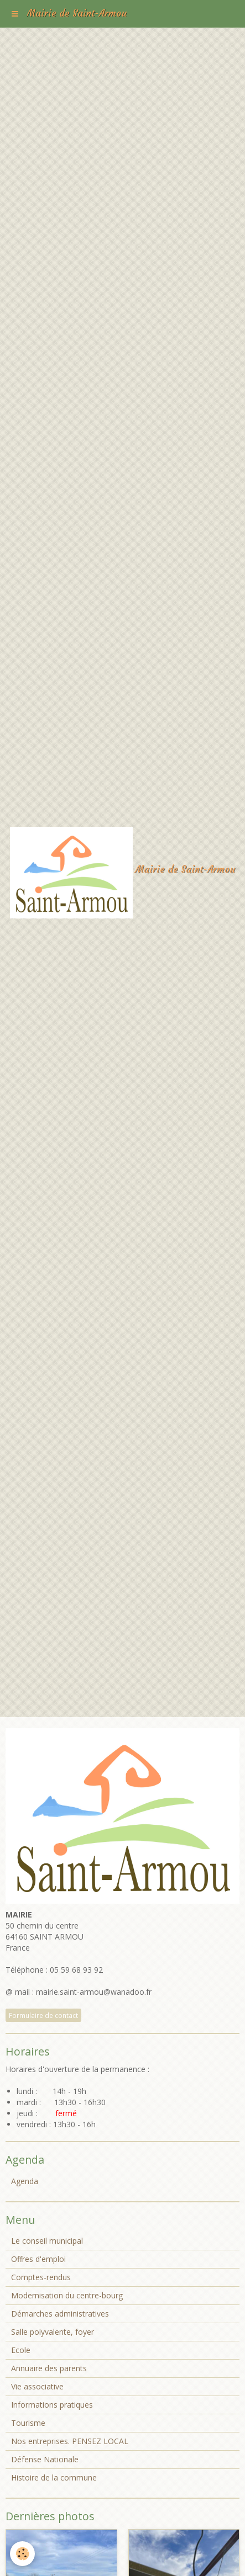 This screenshot has height=2576, width=245. Describe the element at coordinates (54, 2477) in the screenshot. I see `Histoire de la commune` at that location.